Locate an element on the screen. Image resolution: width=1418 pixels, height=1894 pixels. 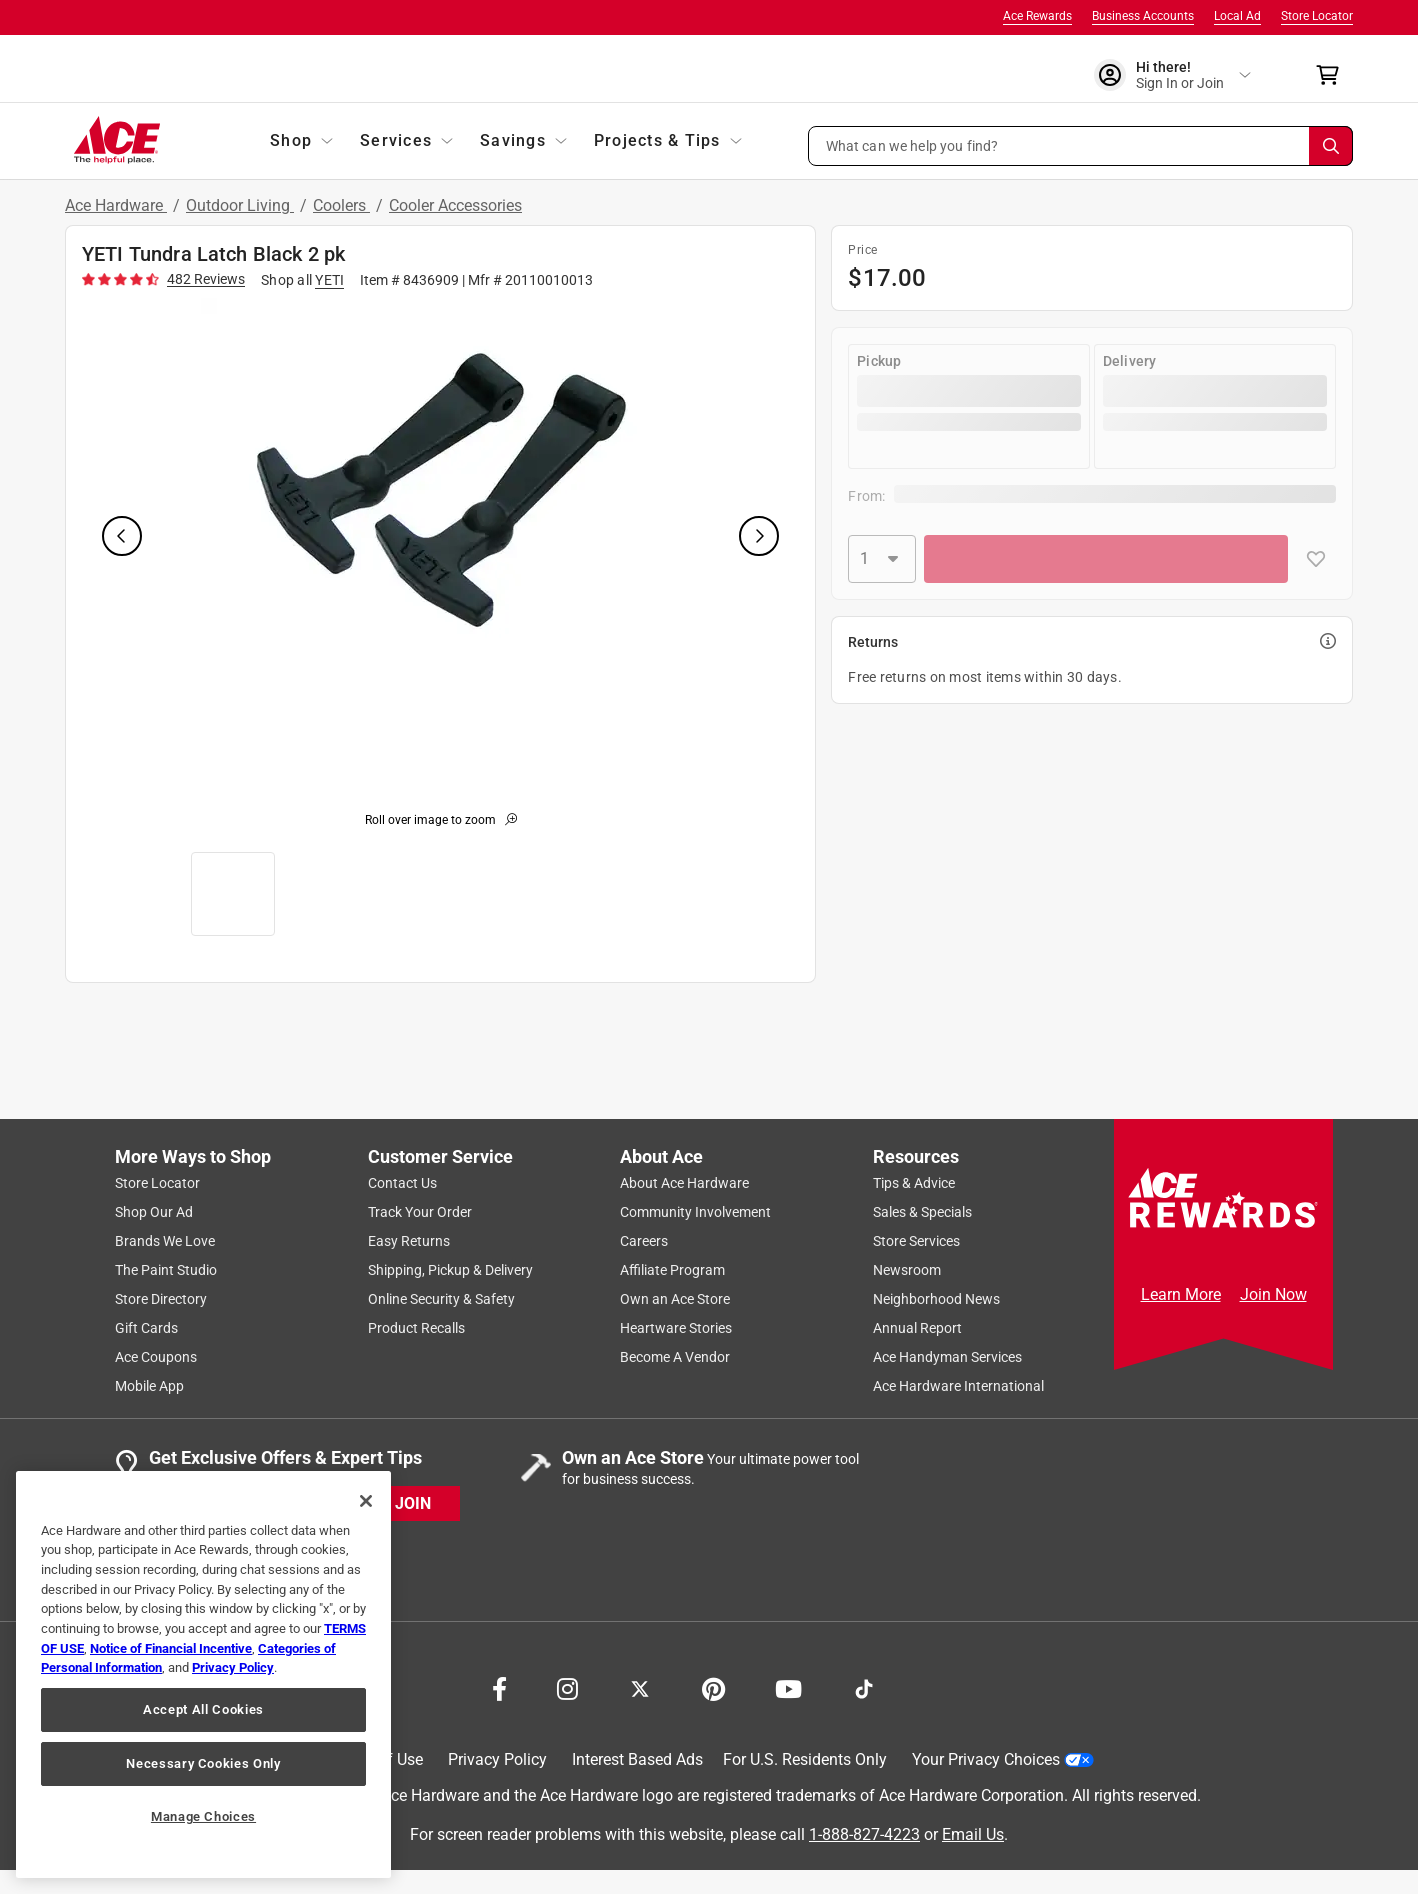
Cooler Accessories is located at coordinates (455, 205).